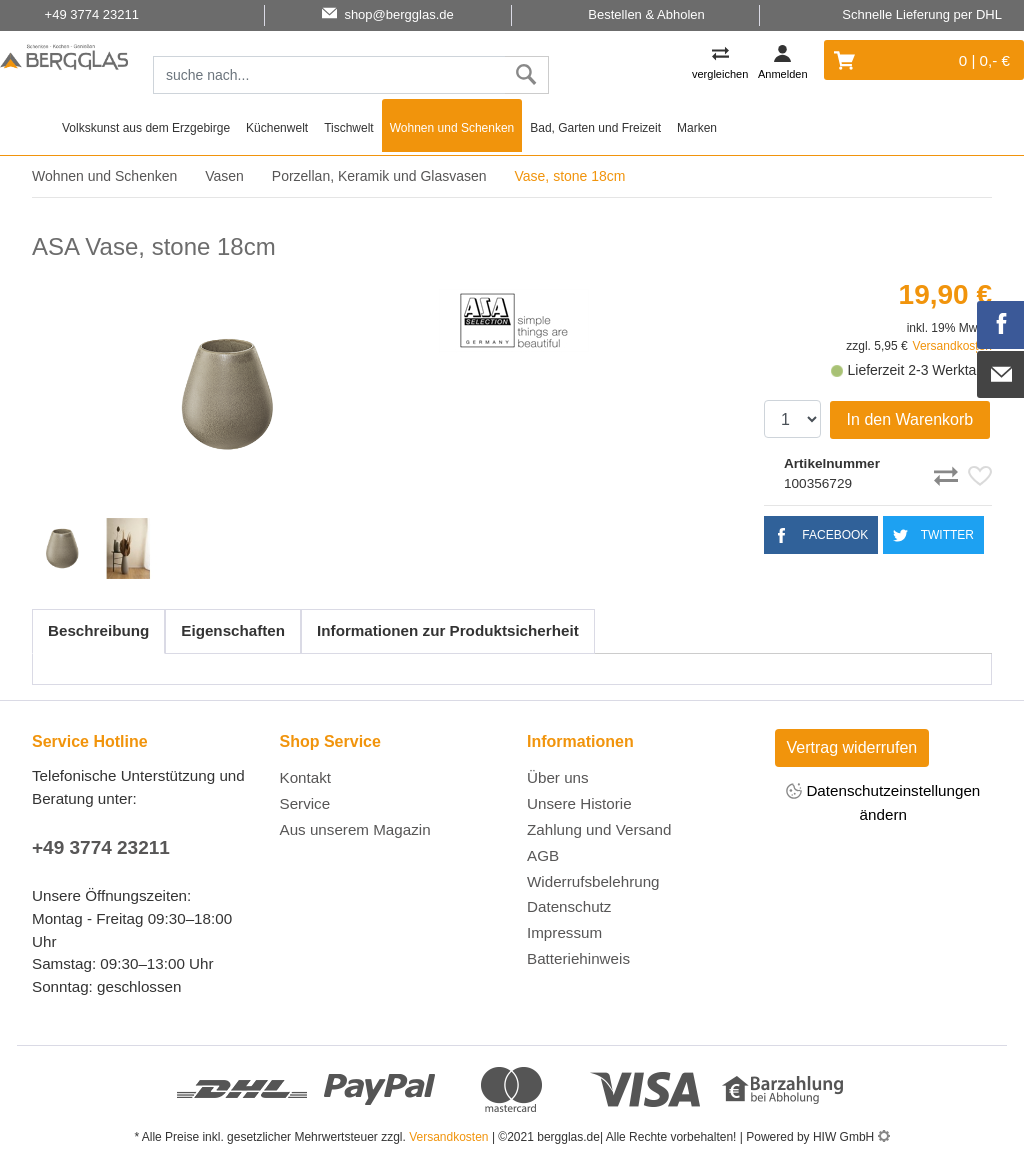 The width and height of the screenshot is (1024, 1167). Describe the element at coordinates (379, 176) in the screenshot. I see `Porzellan, Keramik und Glasvasen` at that location.